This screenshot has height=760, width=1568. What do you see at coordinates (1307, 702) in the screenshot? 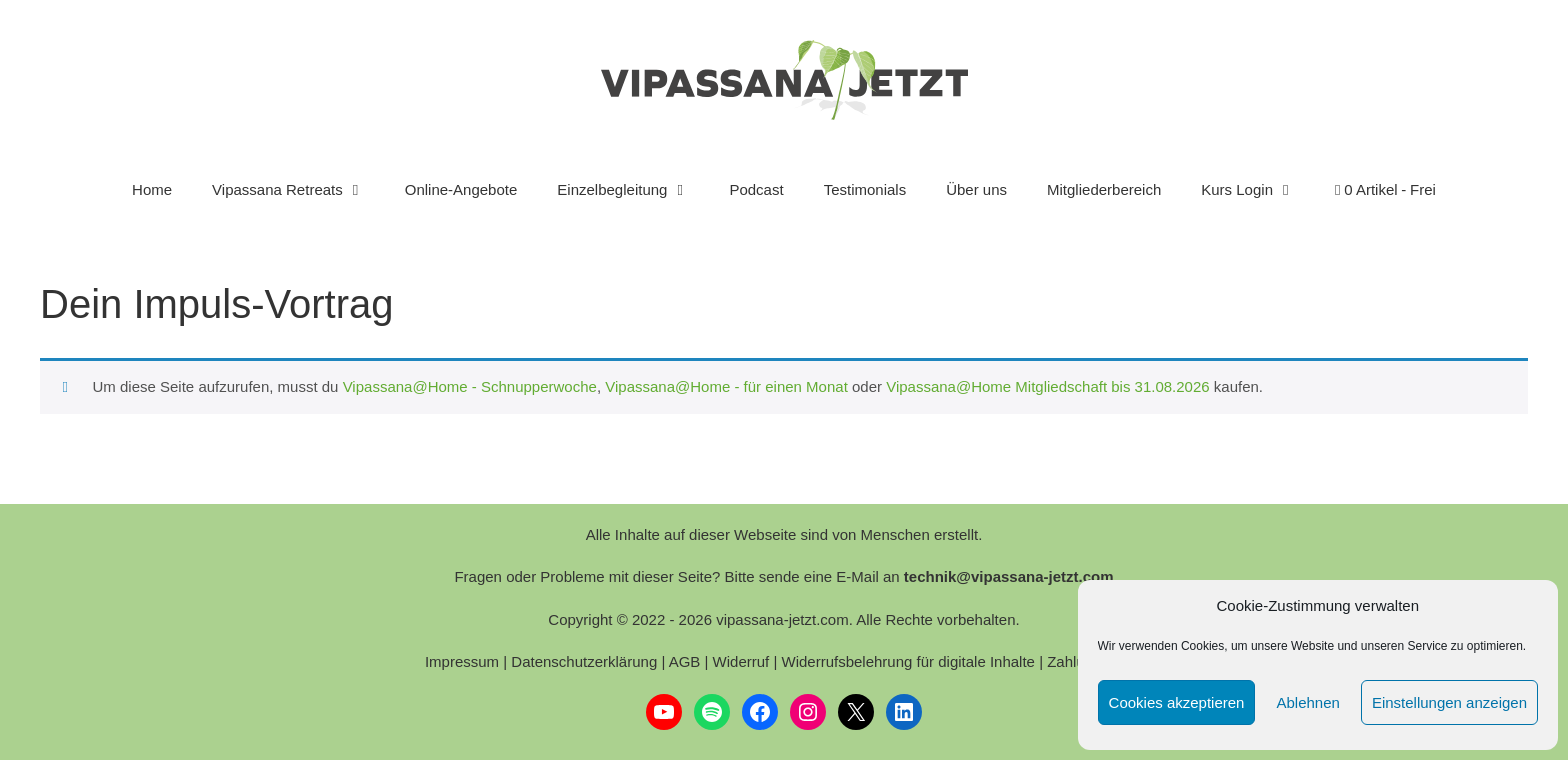
I see `Ablehnen` at bounding box center [1307, 702].